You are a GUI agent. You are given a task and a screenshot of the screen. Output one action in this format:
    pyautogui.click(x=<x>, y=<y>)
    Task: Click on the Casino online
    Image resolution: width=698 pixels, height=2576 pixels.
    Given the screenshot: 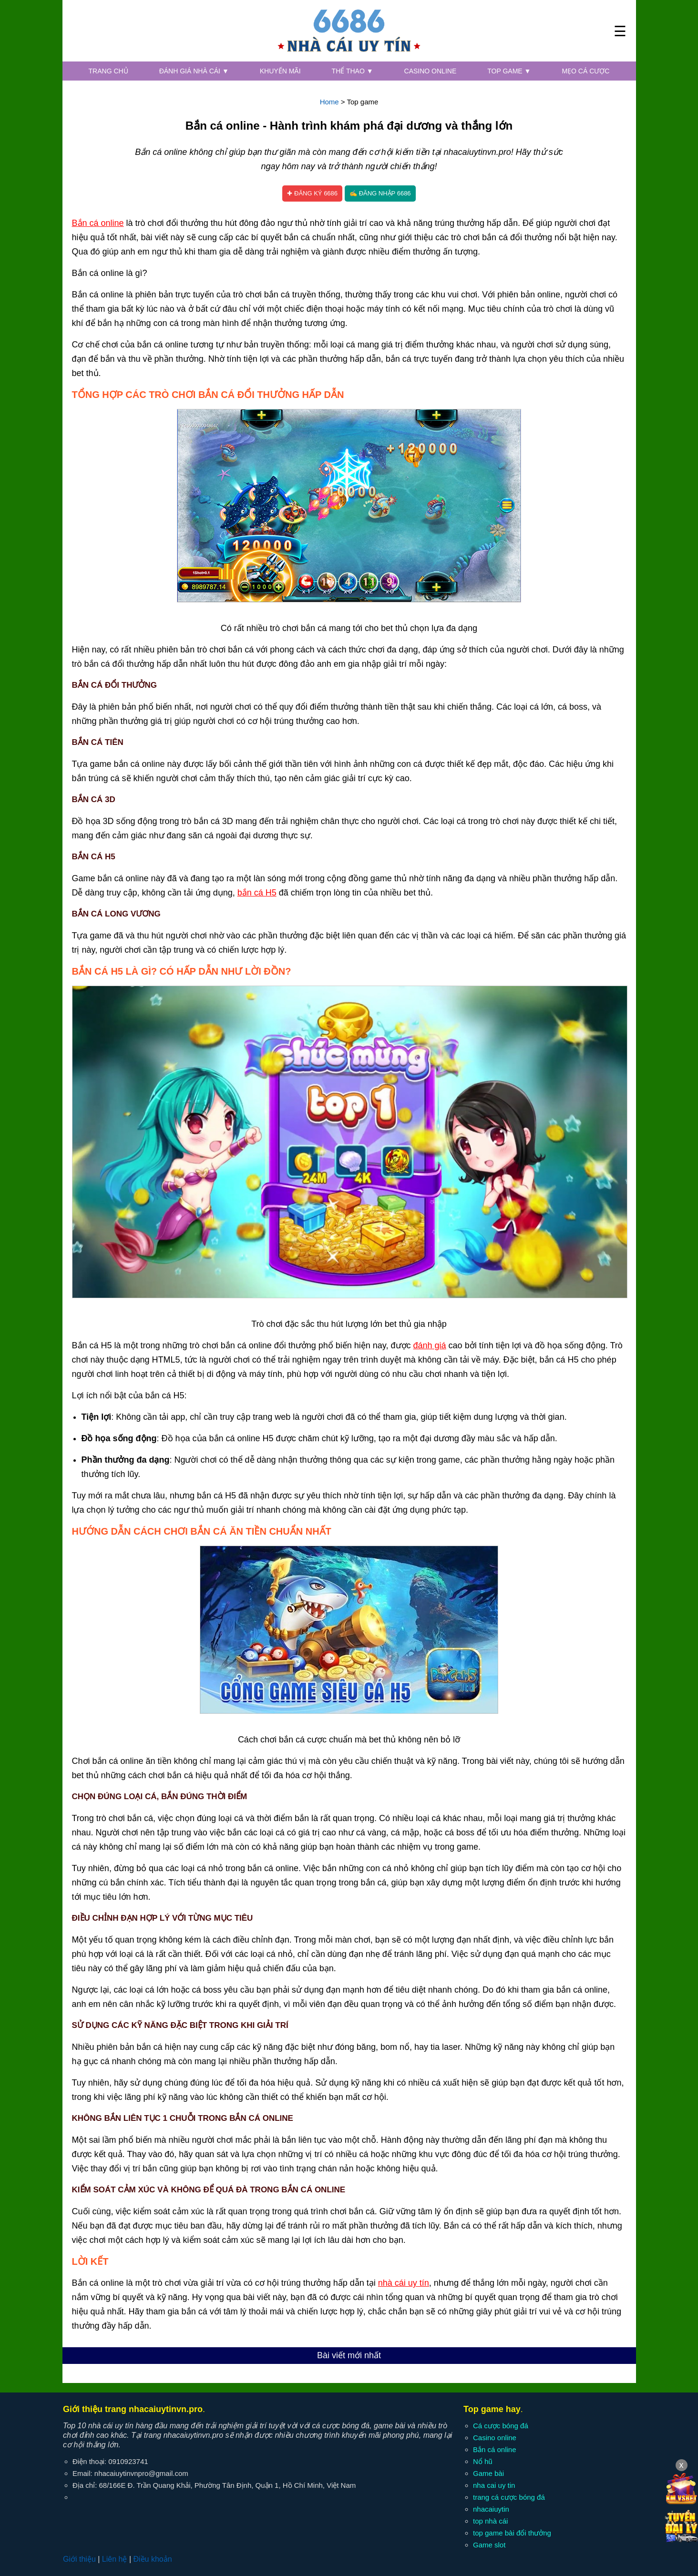 What is the action you would take?
    pyautogui.click(x=430, y=71)
    